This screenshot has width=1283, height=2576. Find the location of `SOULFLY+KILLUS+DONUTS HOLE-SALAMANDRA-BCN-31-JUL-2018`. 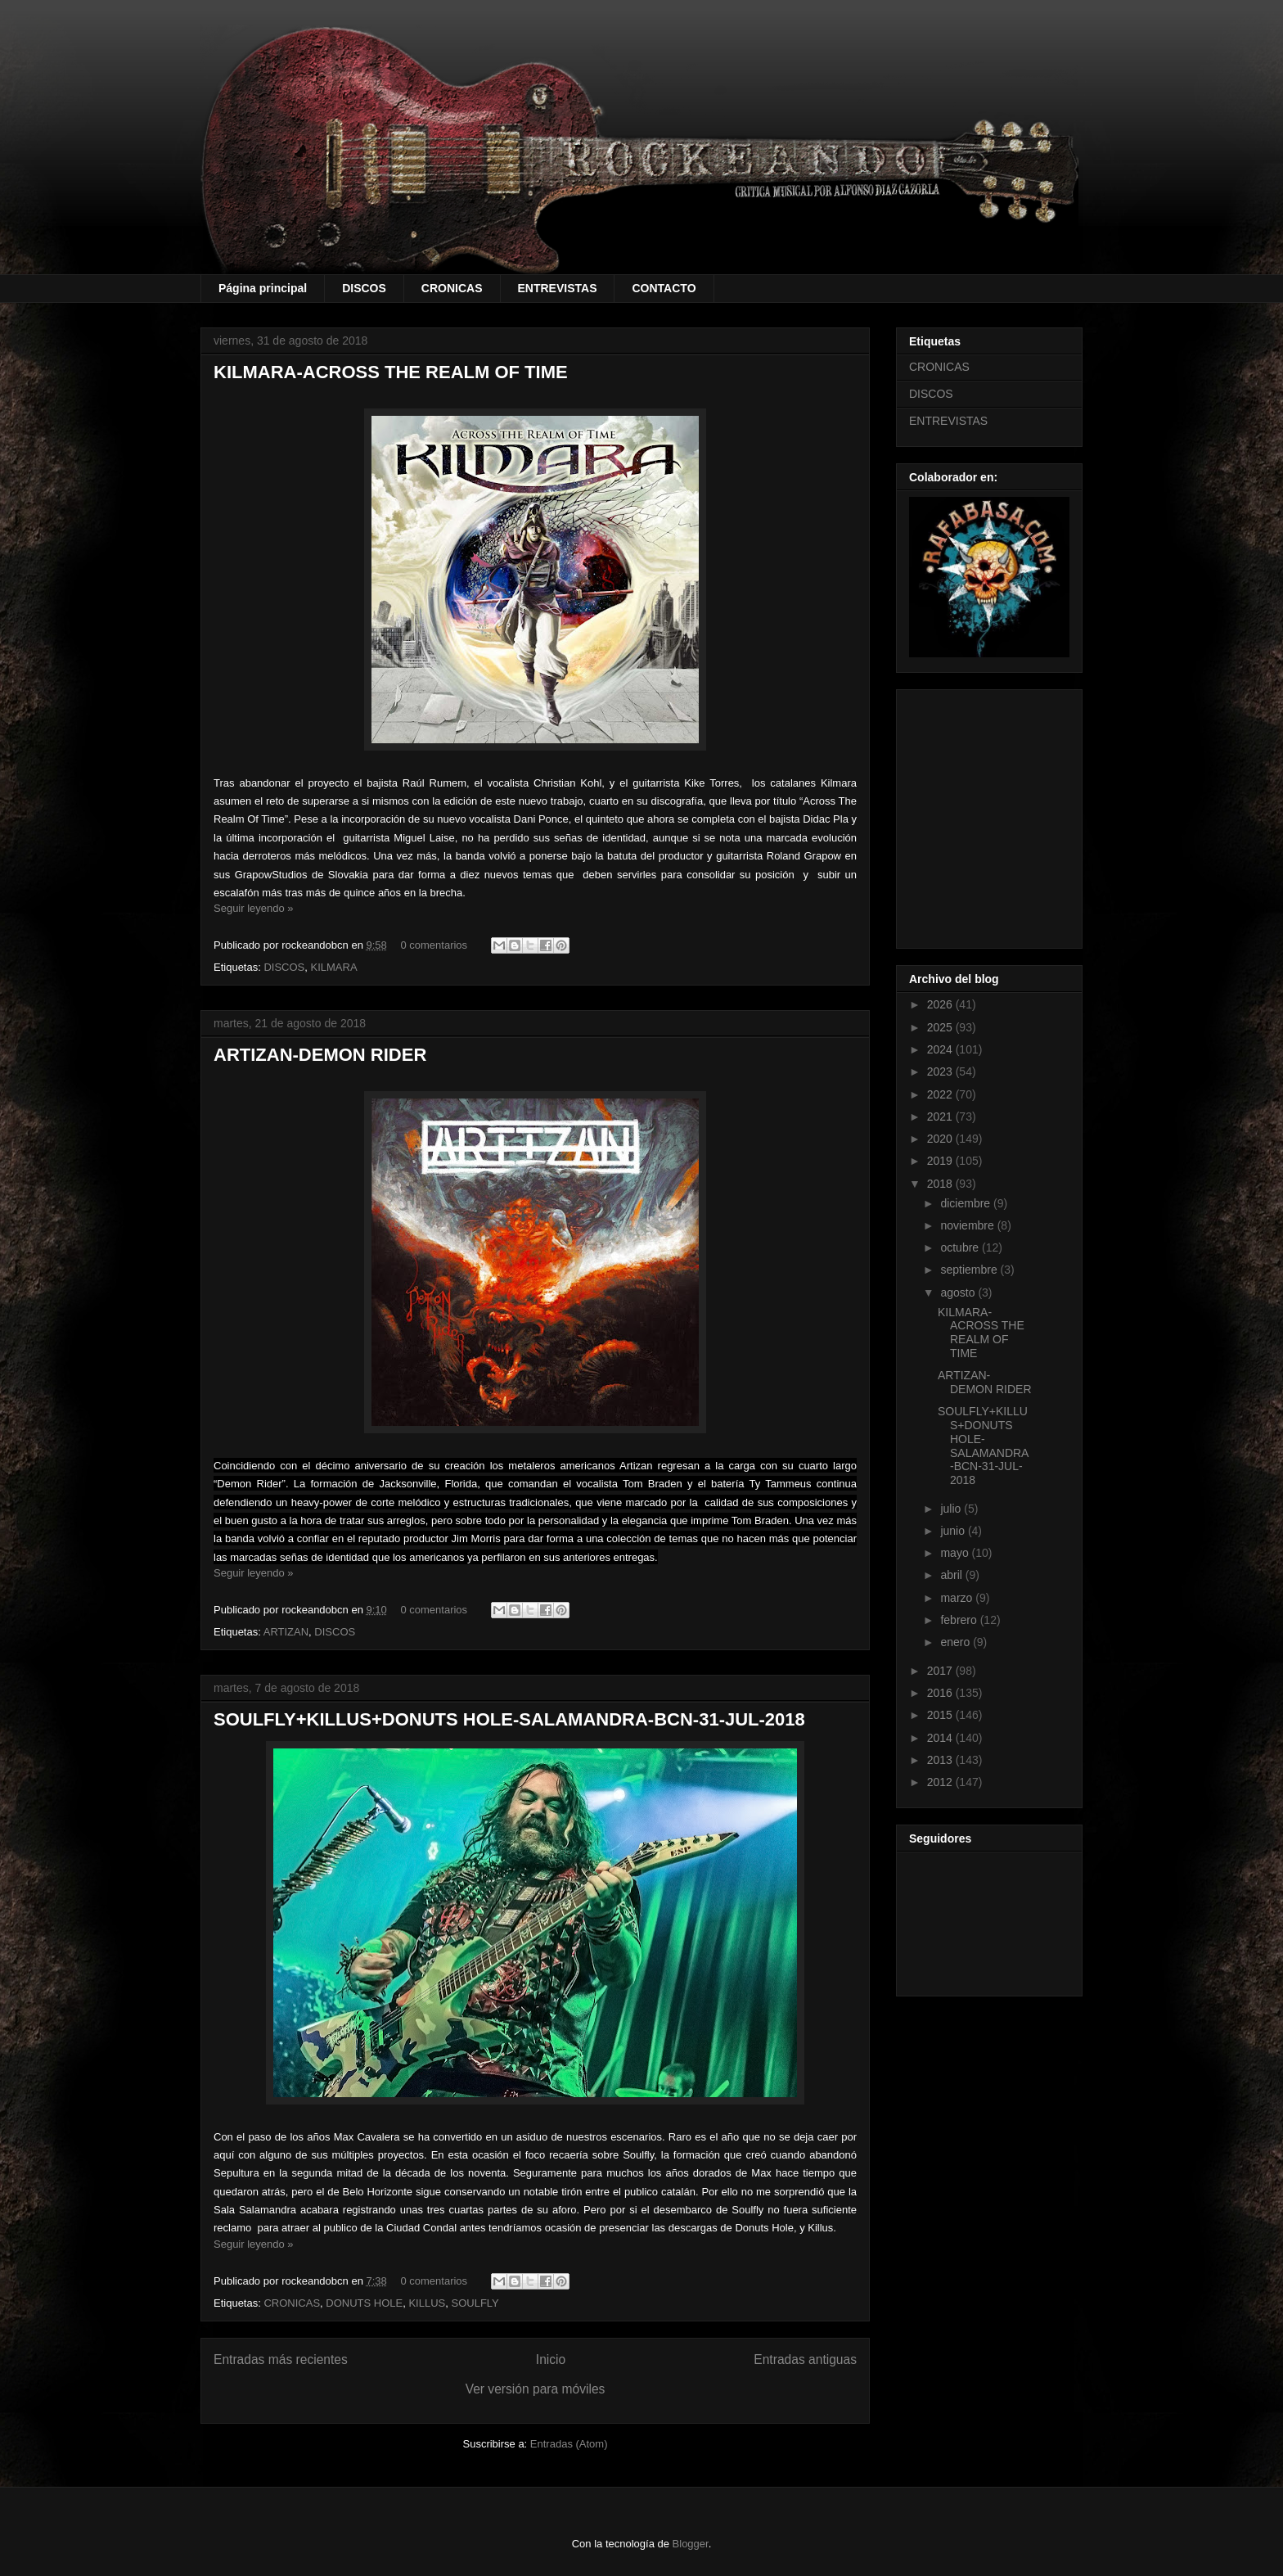

SOULFLY+KILLUS+DONUTS HOLE-SALAMANDRA-BCN-31-JUL-2018 is located at coordinates (509, 1719).